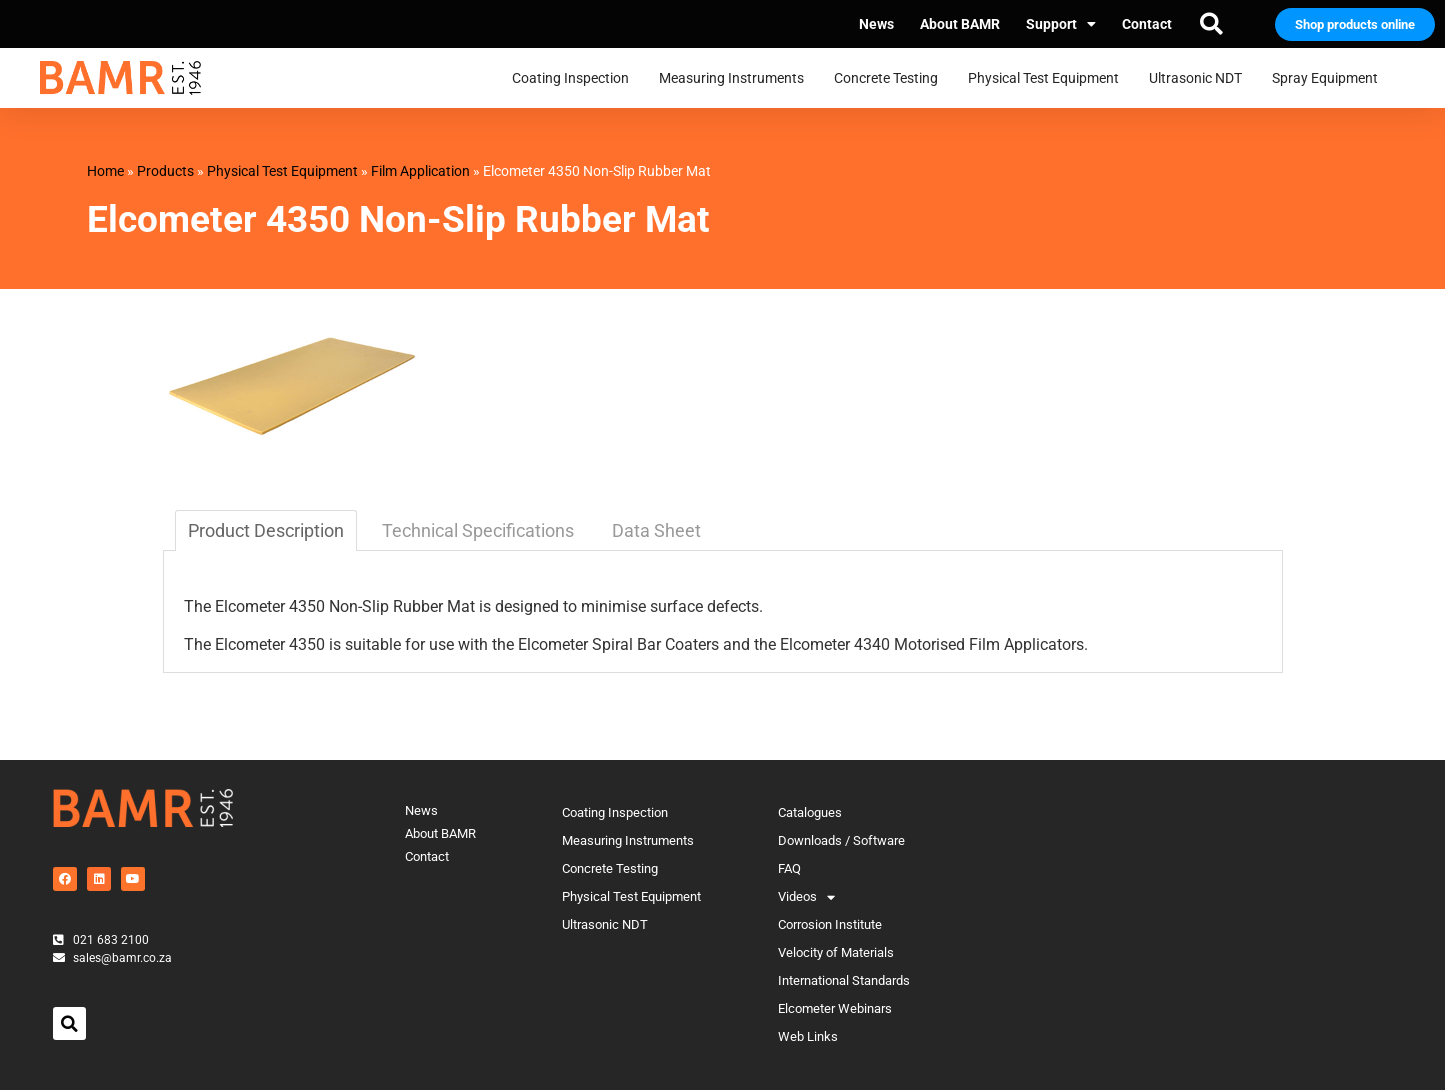 This screenshot has height=1090, width=1445. I want to click on Velocity of Materials, so click(836, 952).